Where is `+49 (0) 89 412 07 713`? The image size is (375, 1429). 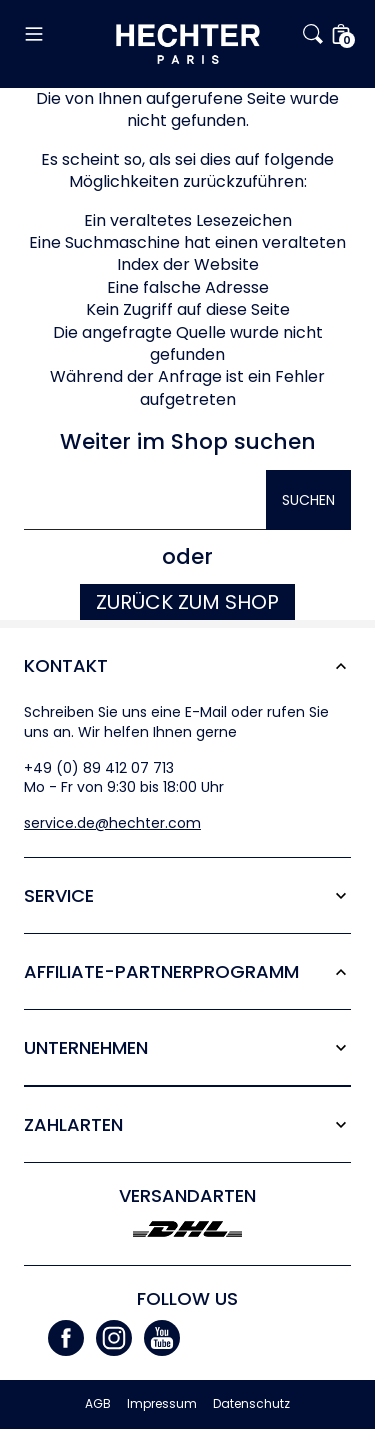 +49 (0) 89 412 07 713 is located at coordinates (99, 768).